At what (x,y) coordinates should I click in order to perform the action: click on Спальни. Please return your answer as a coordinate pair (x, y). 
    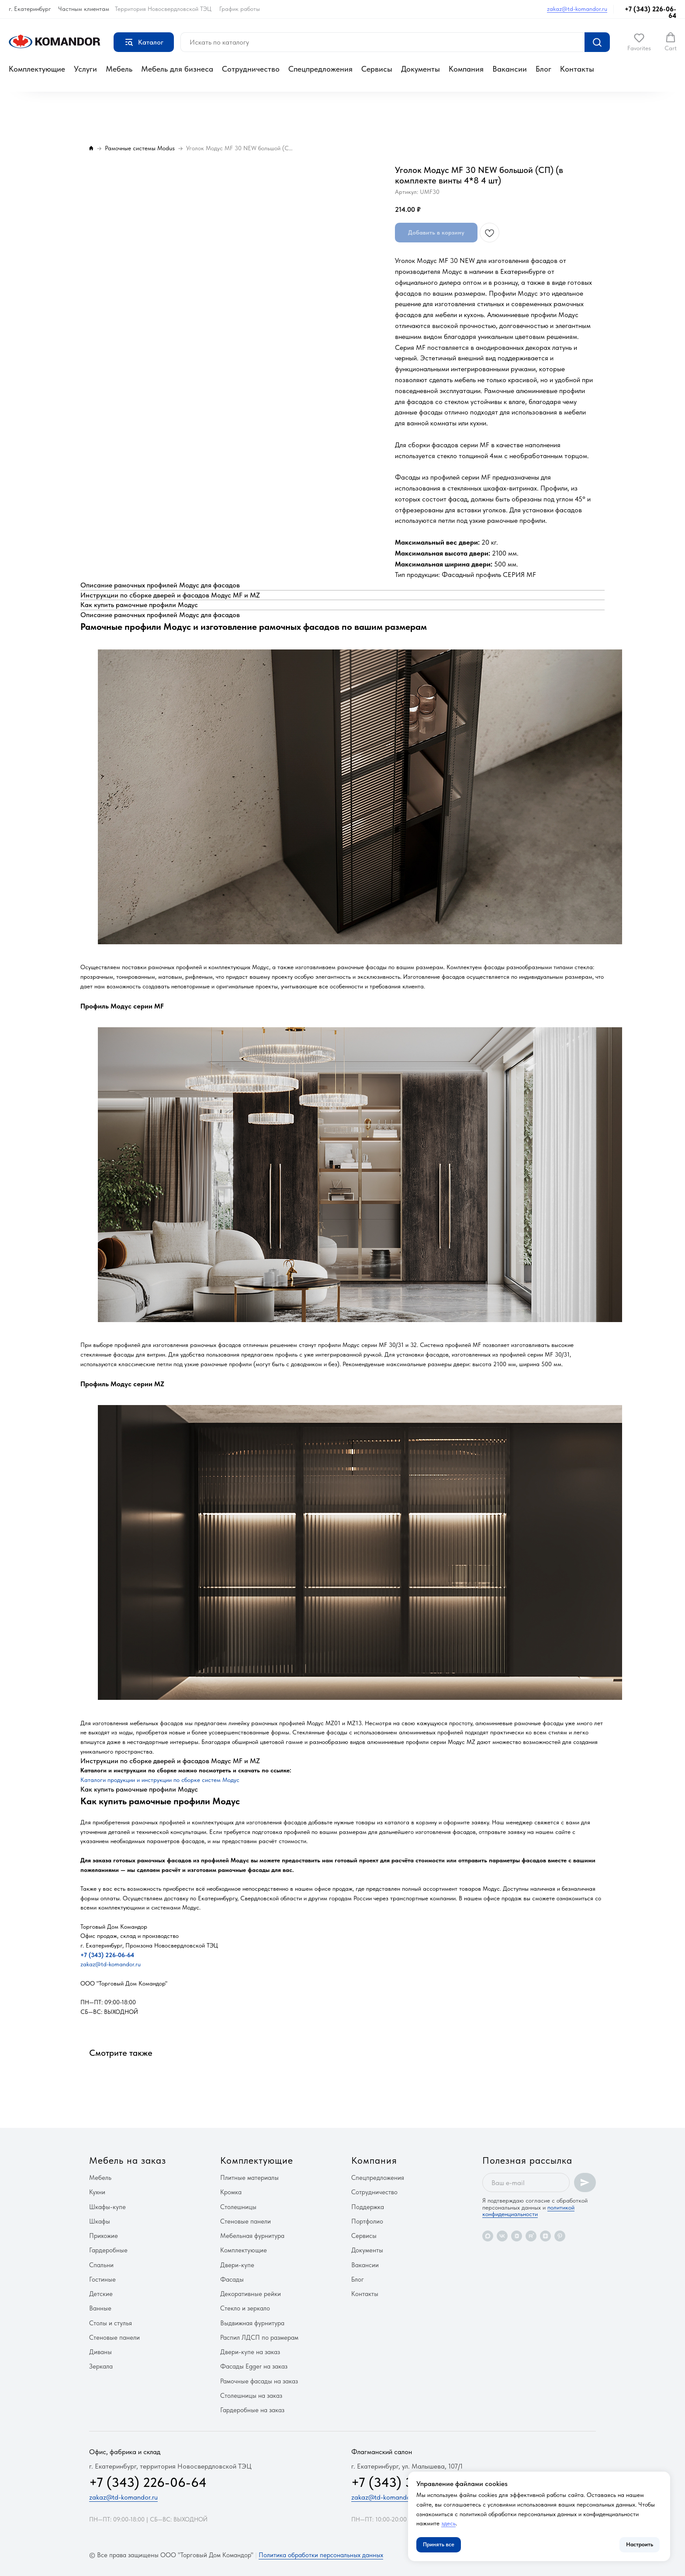
    Looking at the image, I should click on (101, 2265).